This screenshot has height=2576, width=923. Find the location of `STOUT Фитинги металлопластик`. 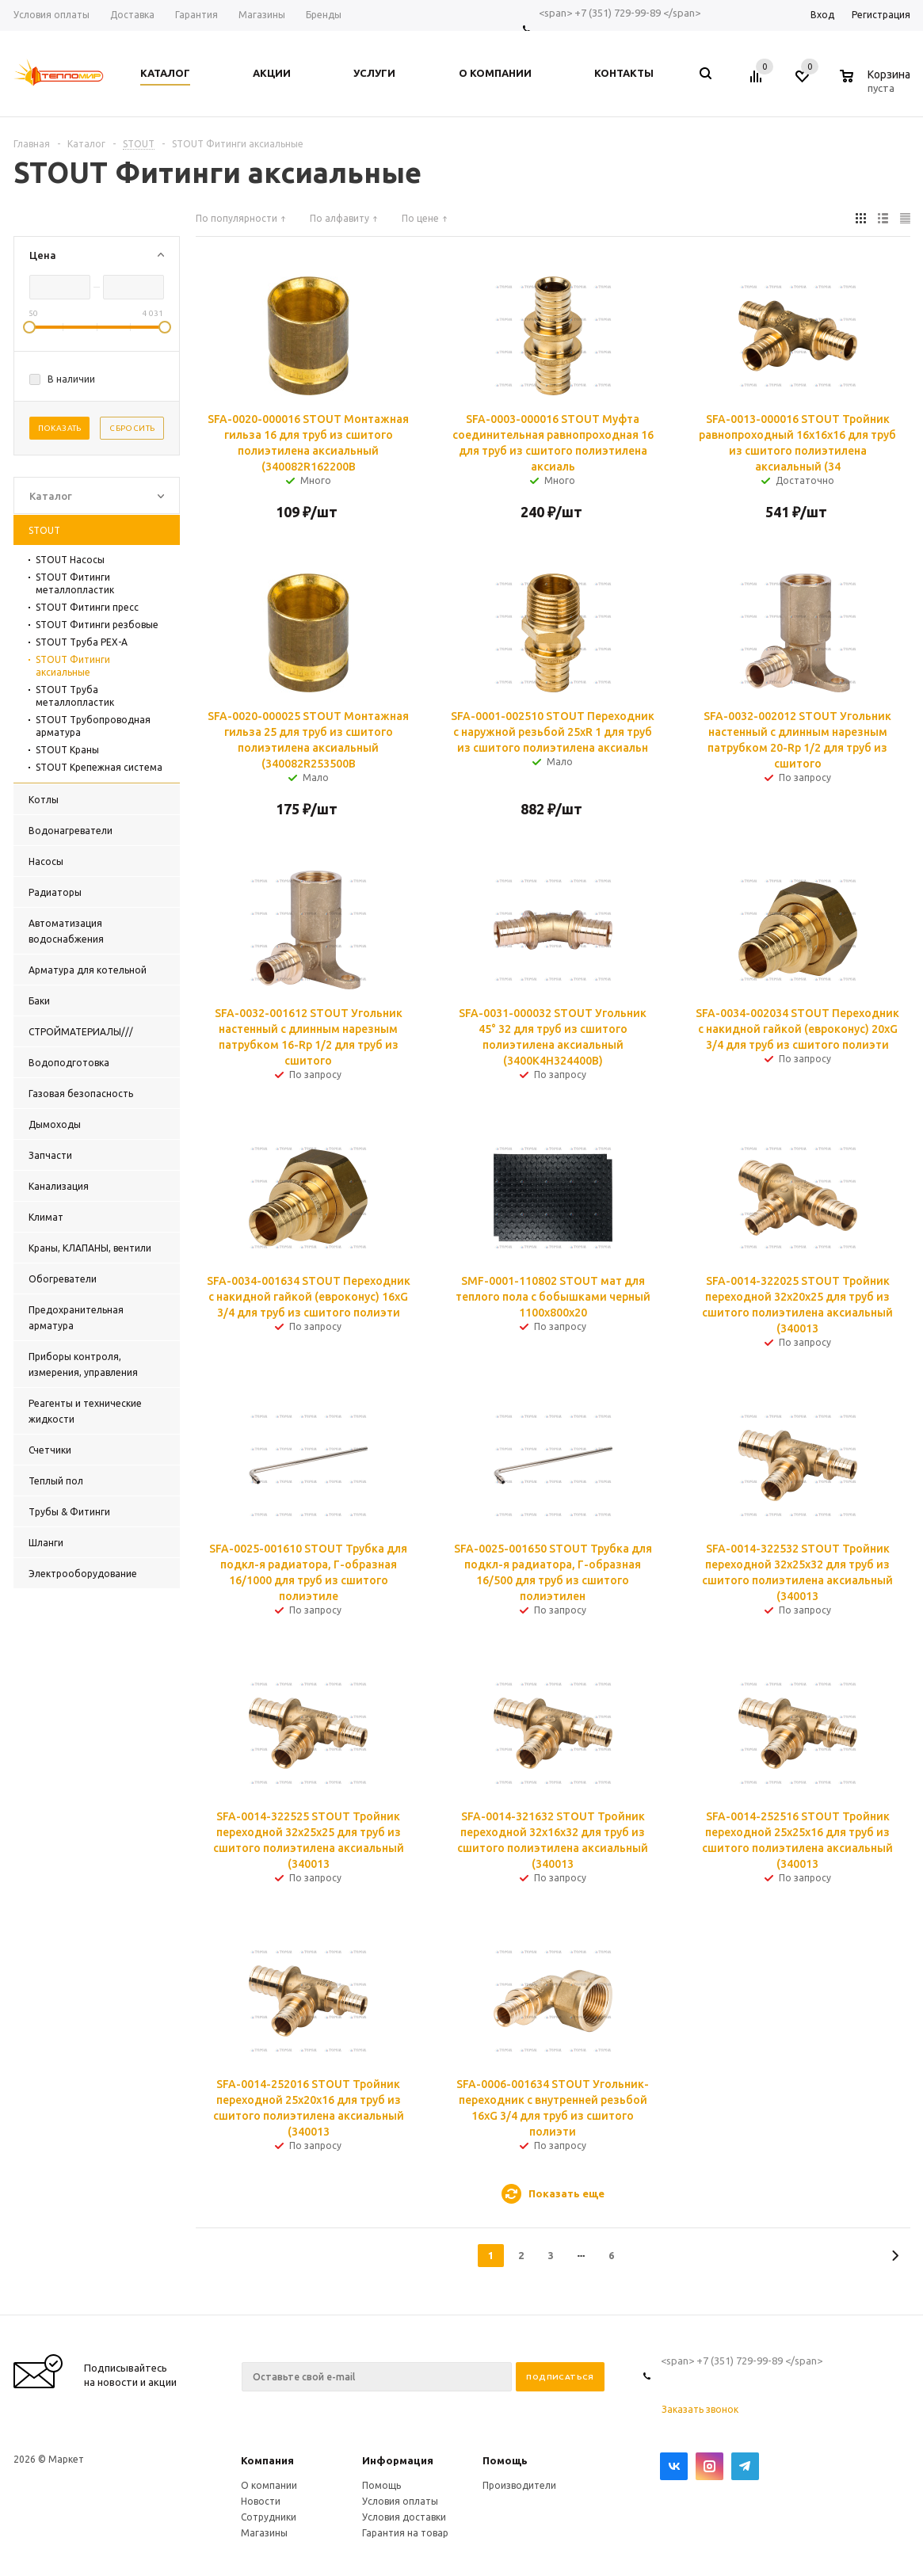

STOUT Фитинги металлопластик is located at coordinates (75, 583).